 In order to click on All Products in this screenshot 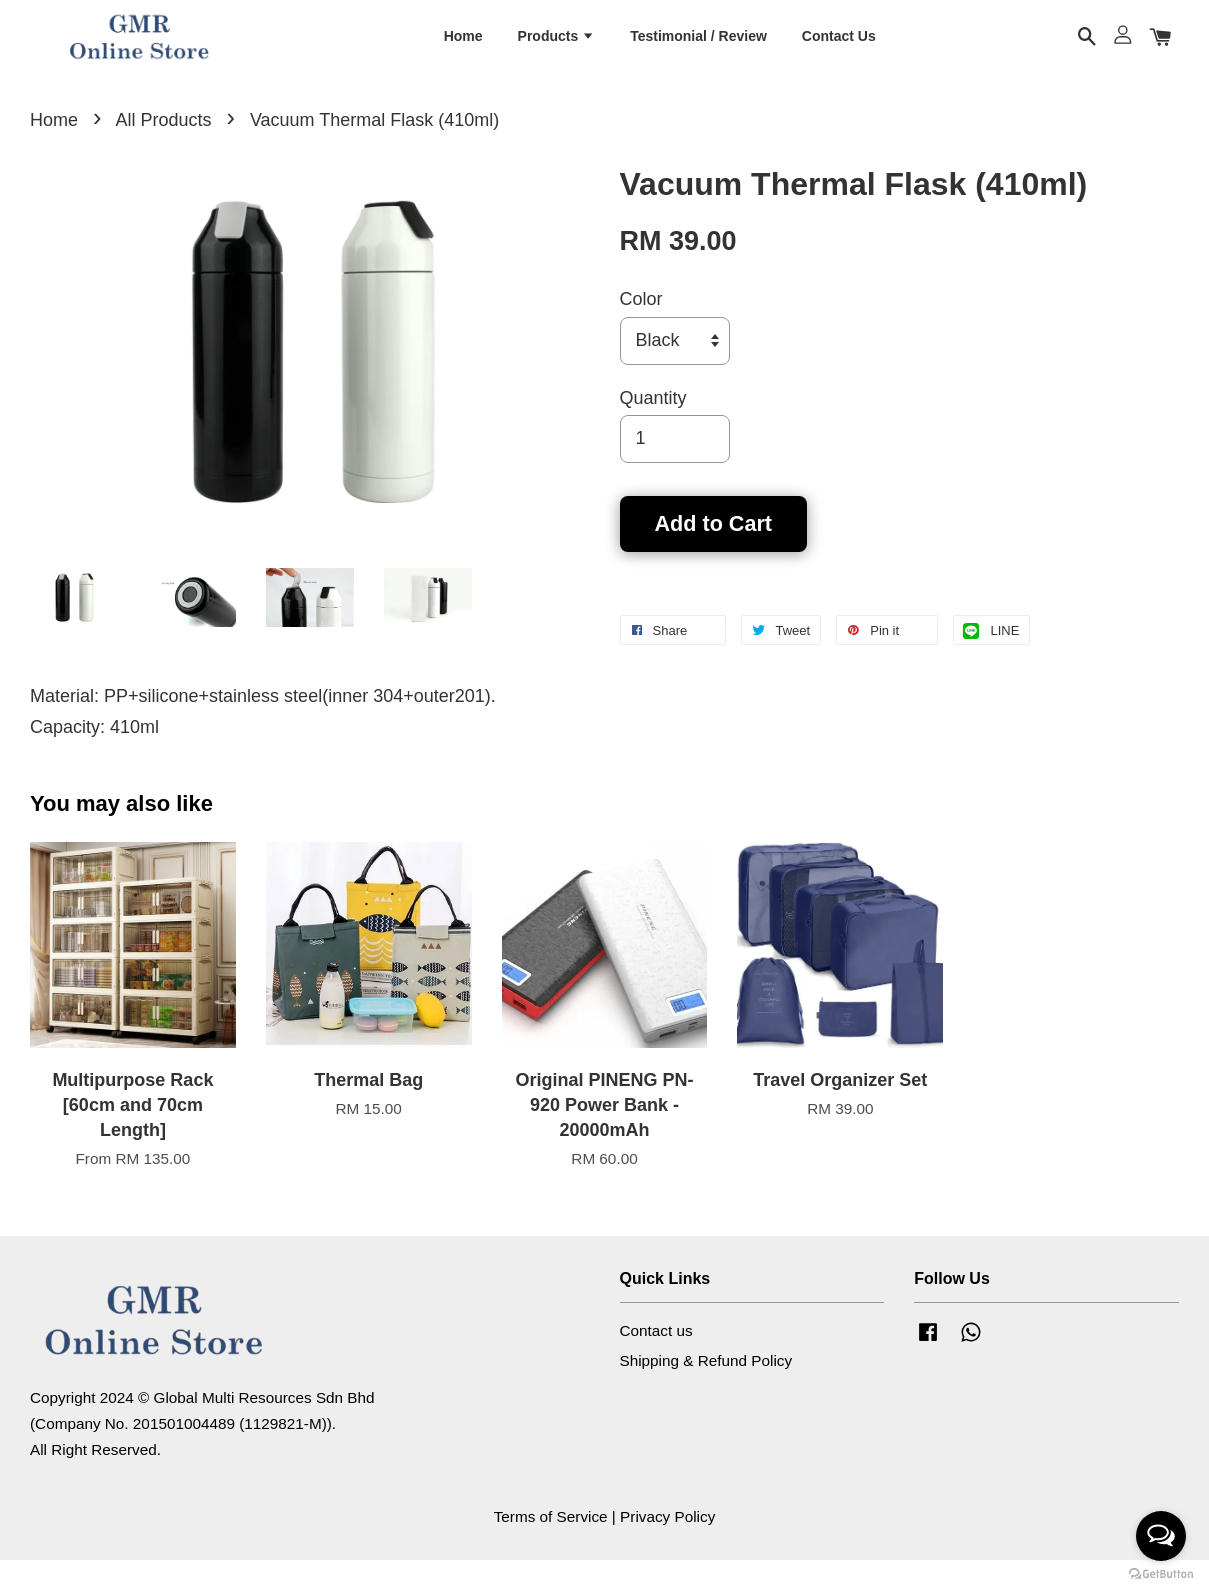, I will do `click(163, 155)`.